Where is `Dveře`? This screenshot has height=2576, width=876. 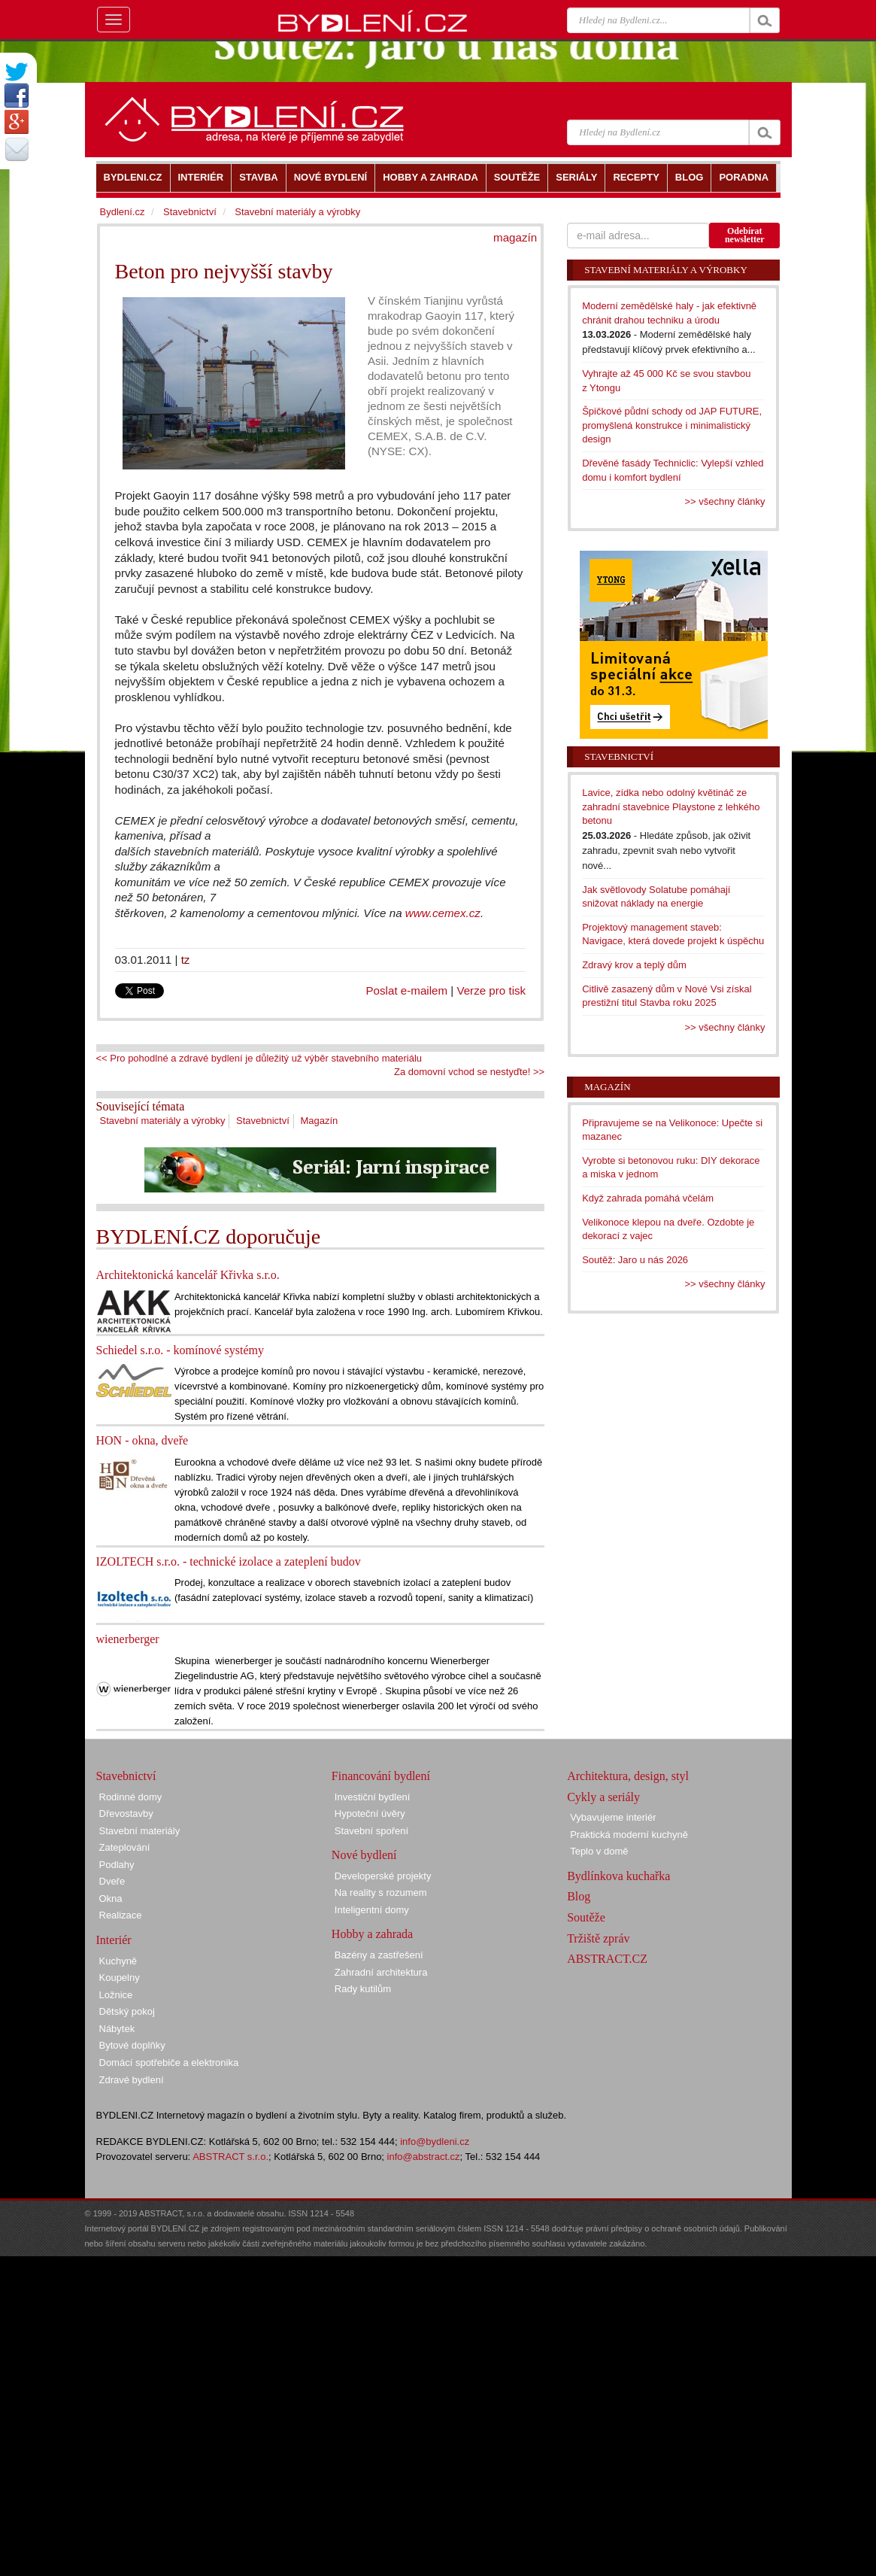
Dveře is located at coordinates (112, 1881).